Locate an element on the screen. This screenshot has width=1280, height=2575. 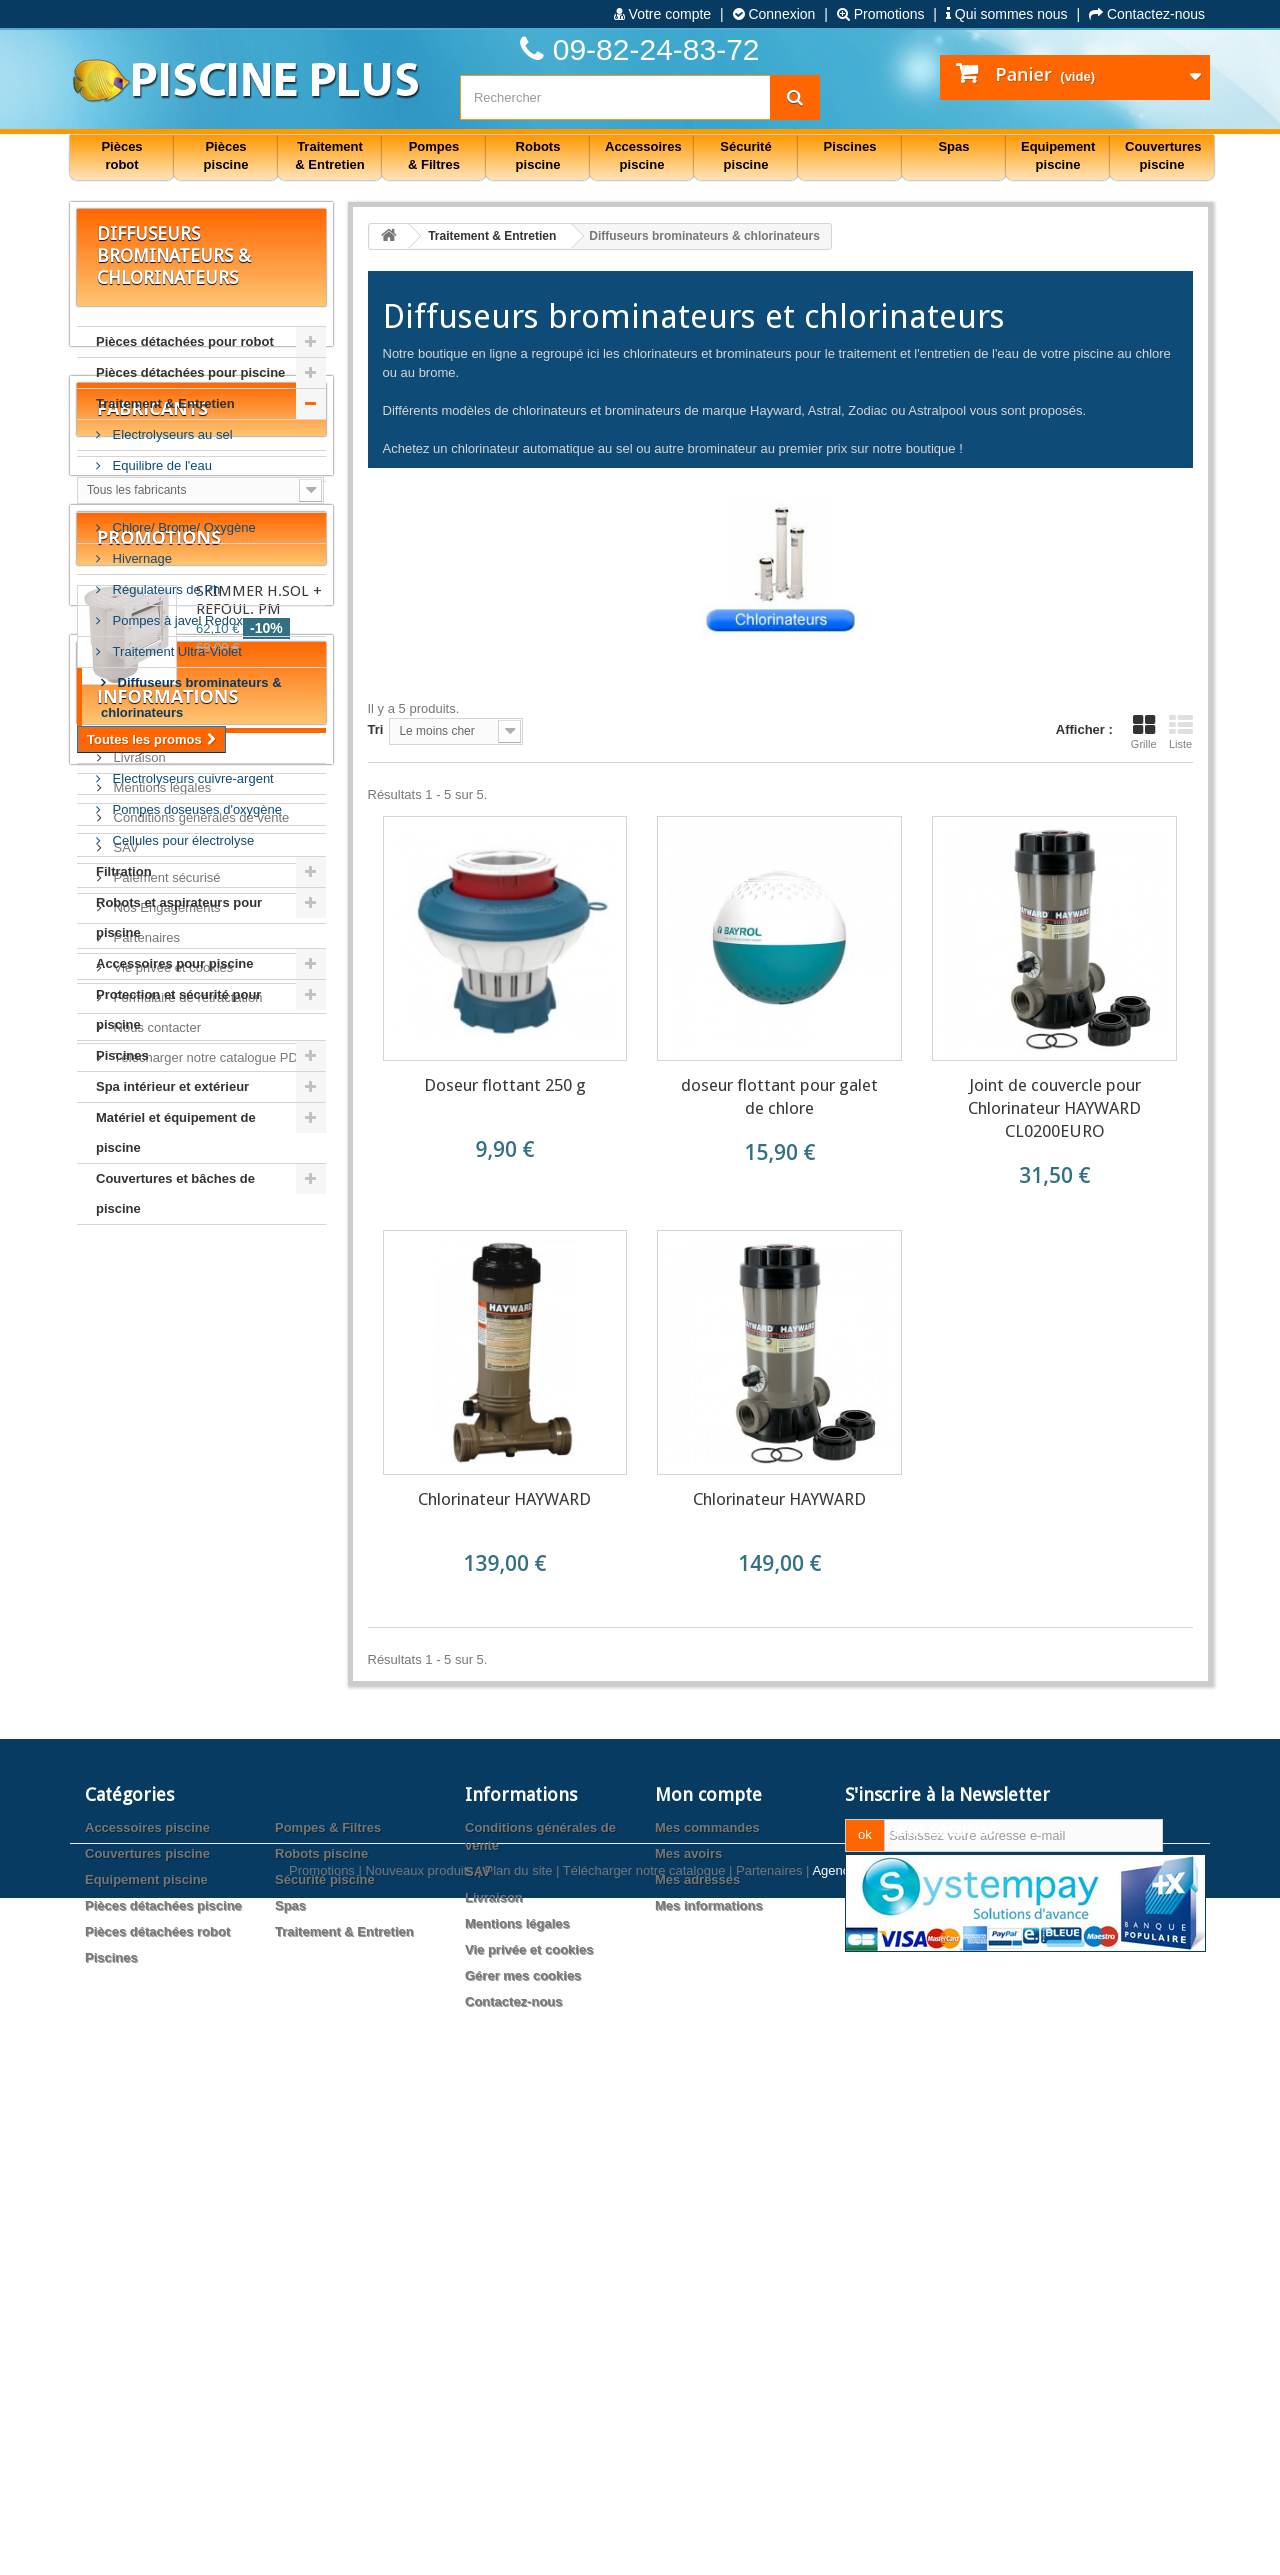
Pièces piscine [button] is located at coordinates (226, 155).